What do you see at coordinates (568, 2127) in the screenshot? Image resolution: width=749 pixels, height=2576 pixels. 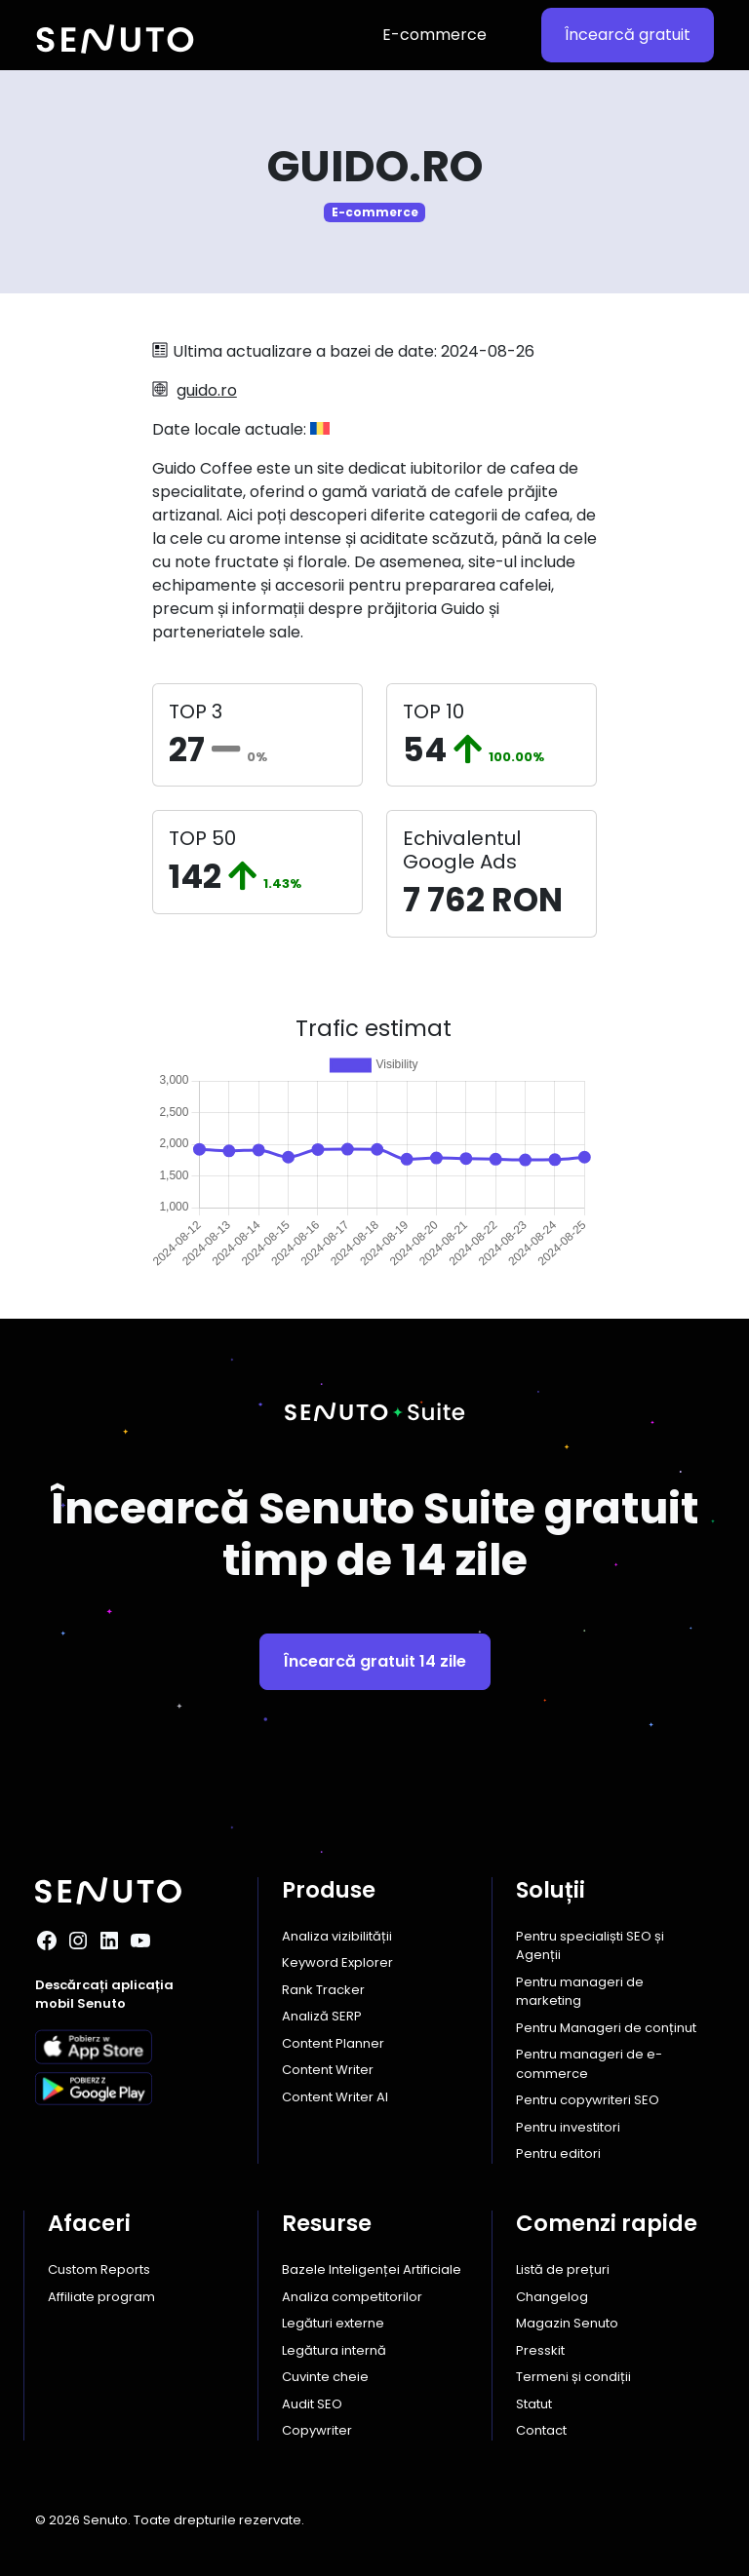 I see `Pentru investitori` at bounding box center [568, 2127].